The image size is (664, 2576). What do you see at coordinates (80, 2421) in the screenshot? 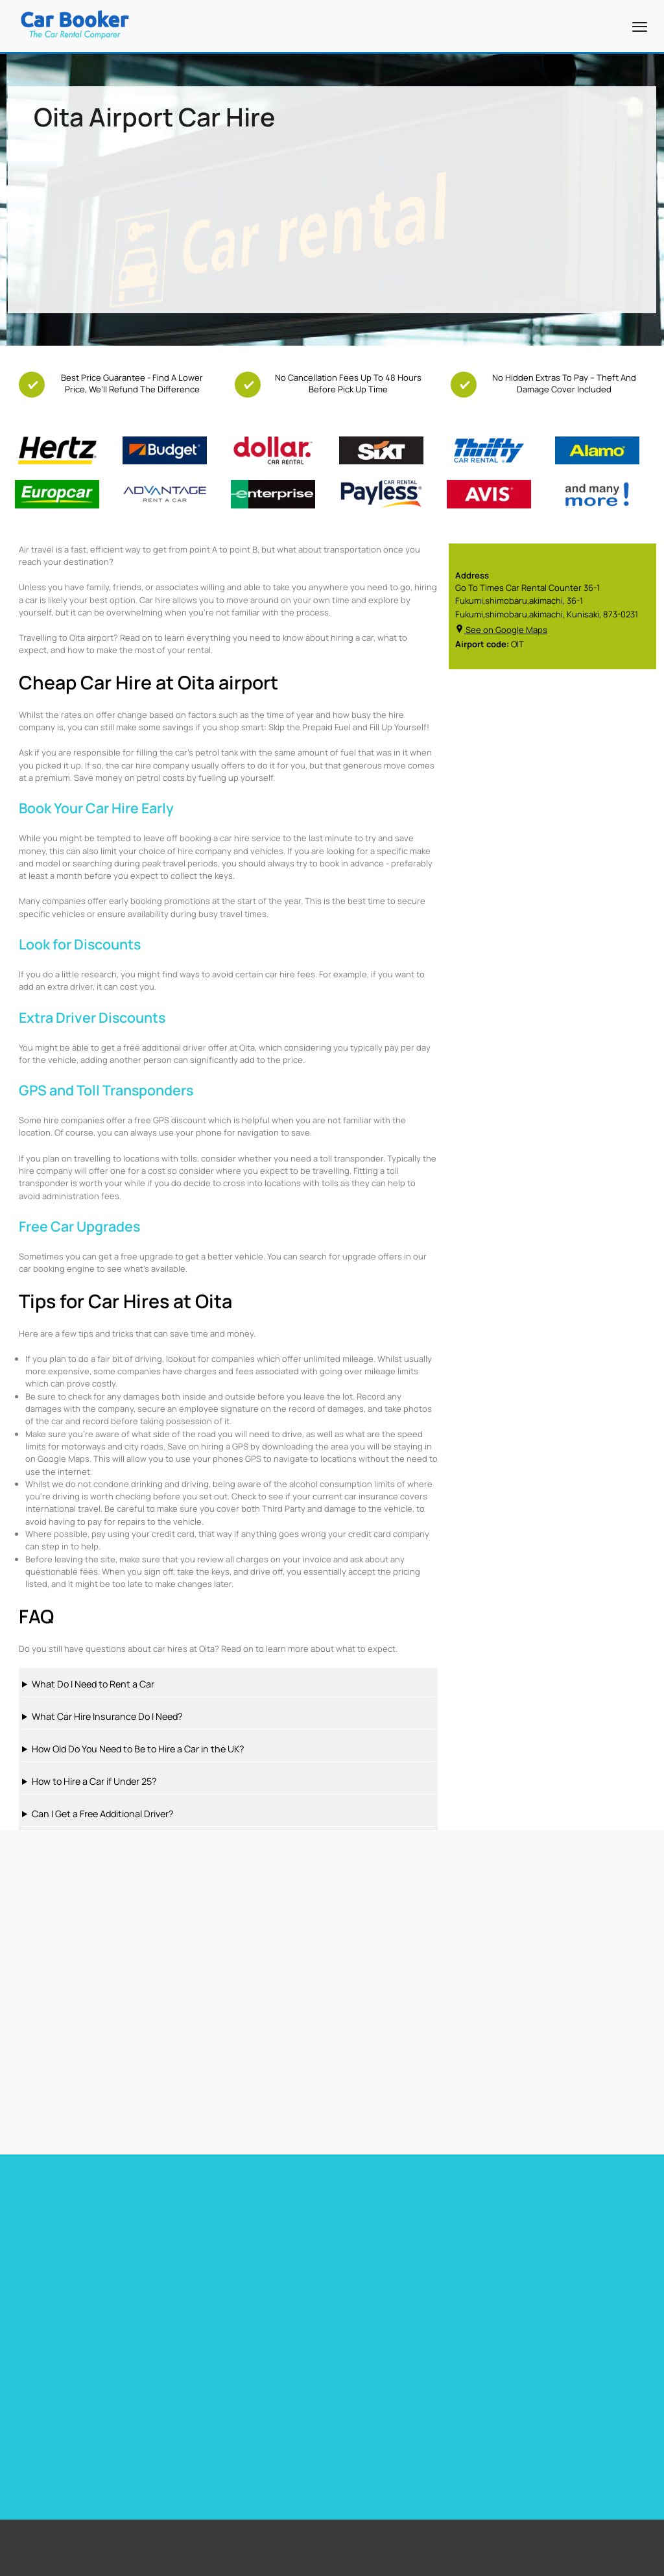
I see `Free Child Seat` at bounding box center [80, 2421].